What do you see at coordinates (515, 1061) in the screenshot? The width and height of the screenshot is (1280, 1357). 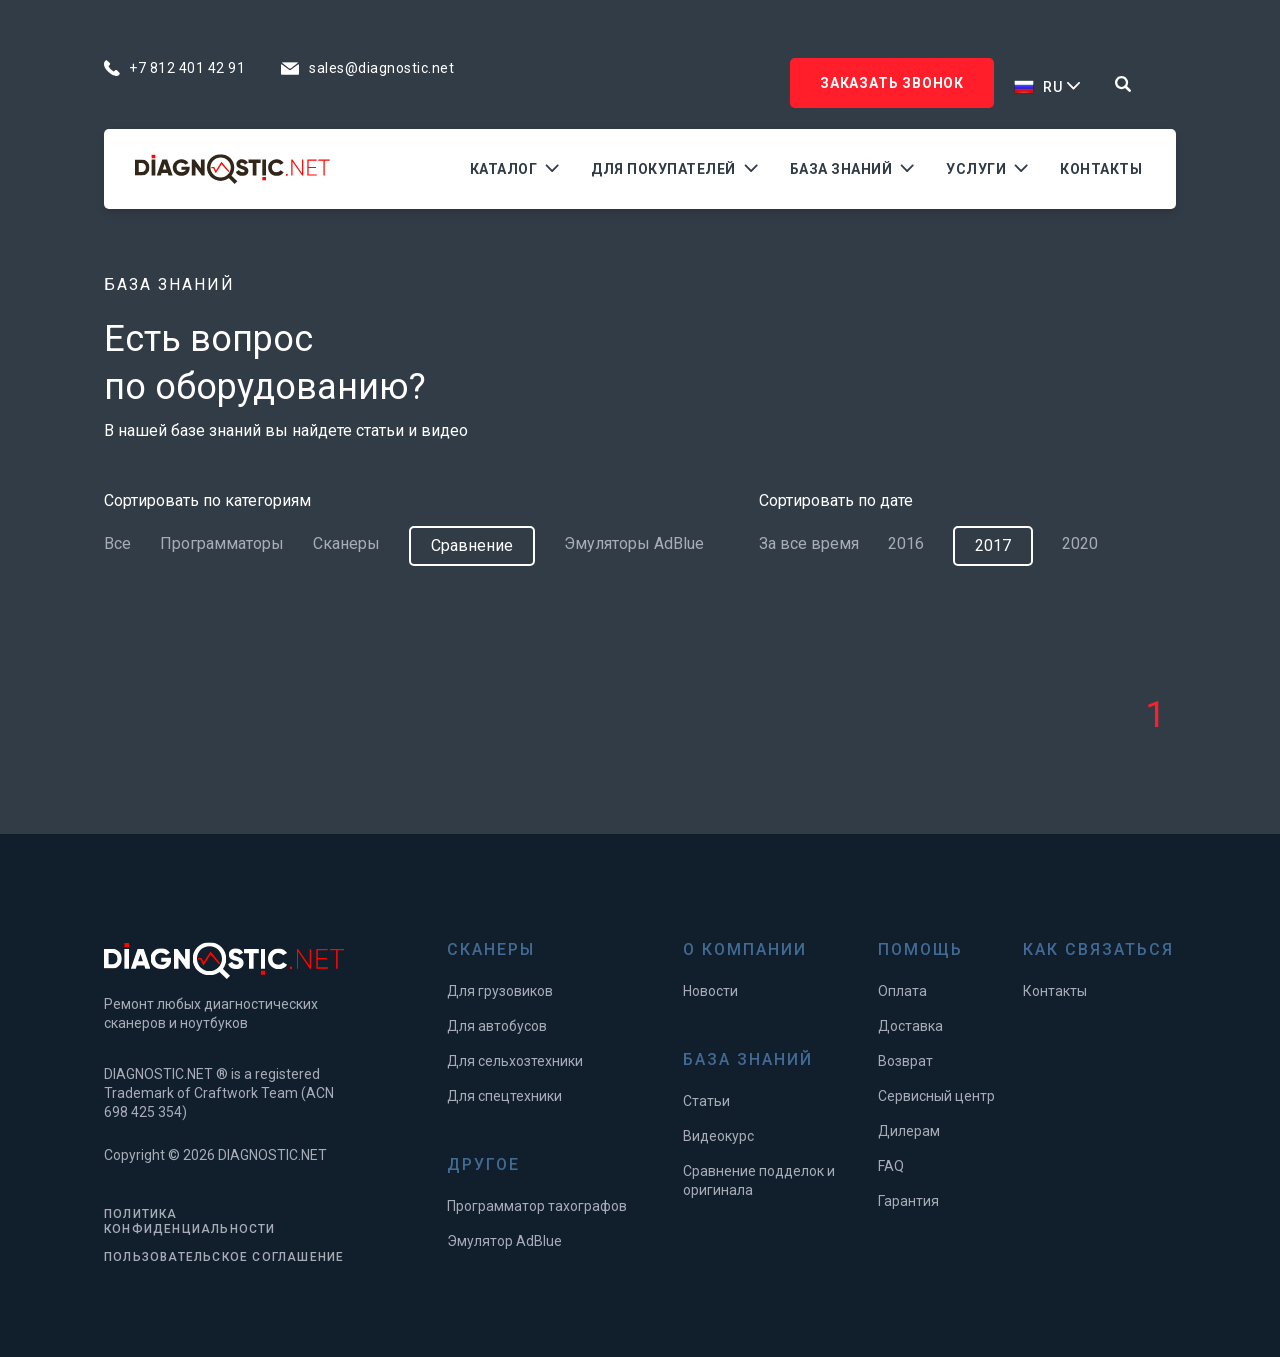 I see `Для сельхозтехники` at bounding box center [515, 1061].